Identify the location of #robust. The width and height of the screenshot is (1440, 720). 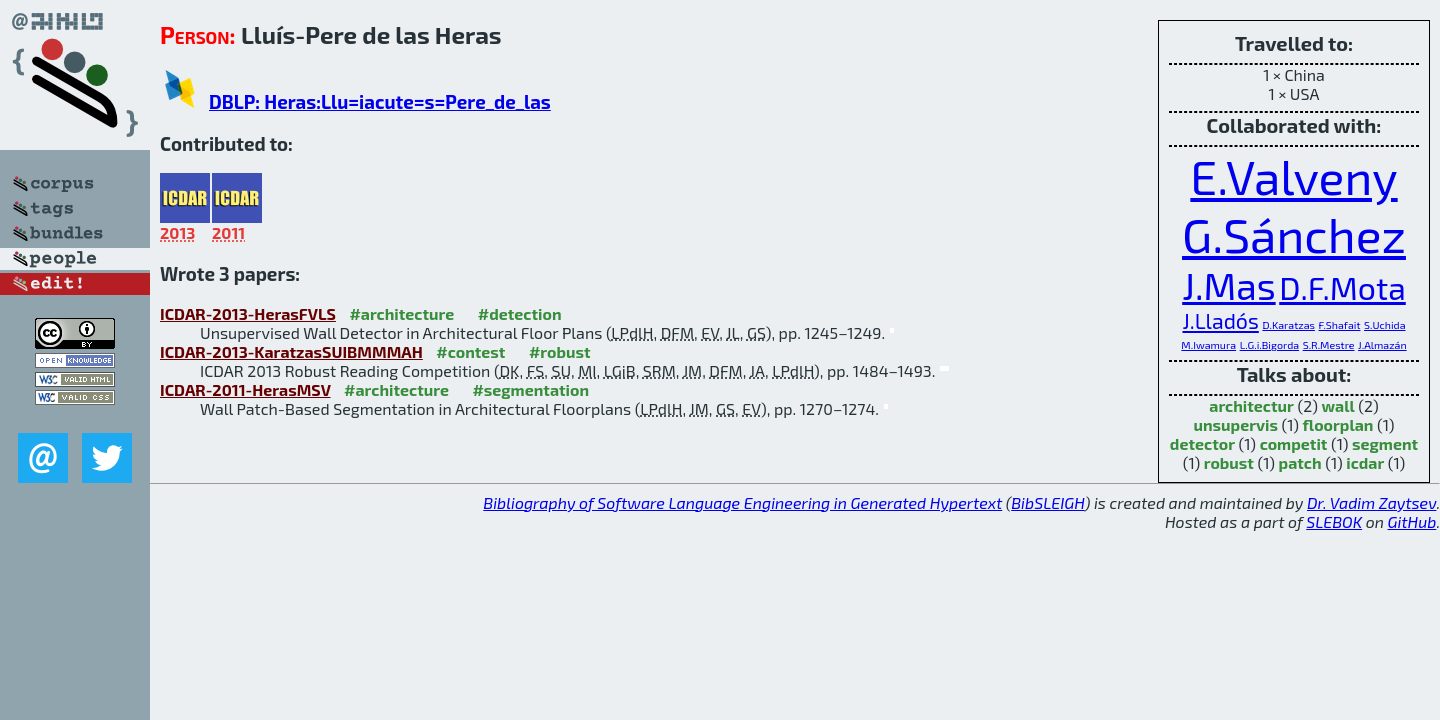
(560, 351).